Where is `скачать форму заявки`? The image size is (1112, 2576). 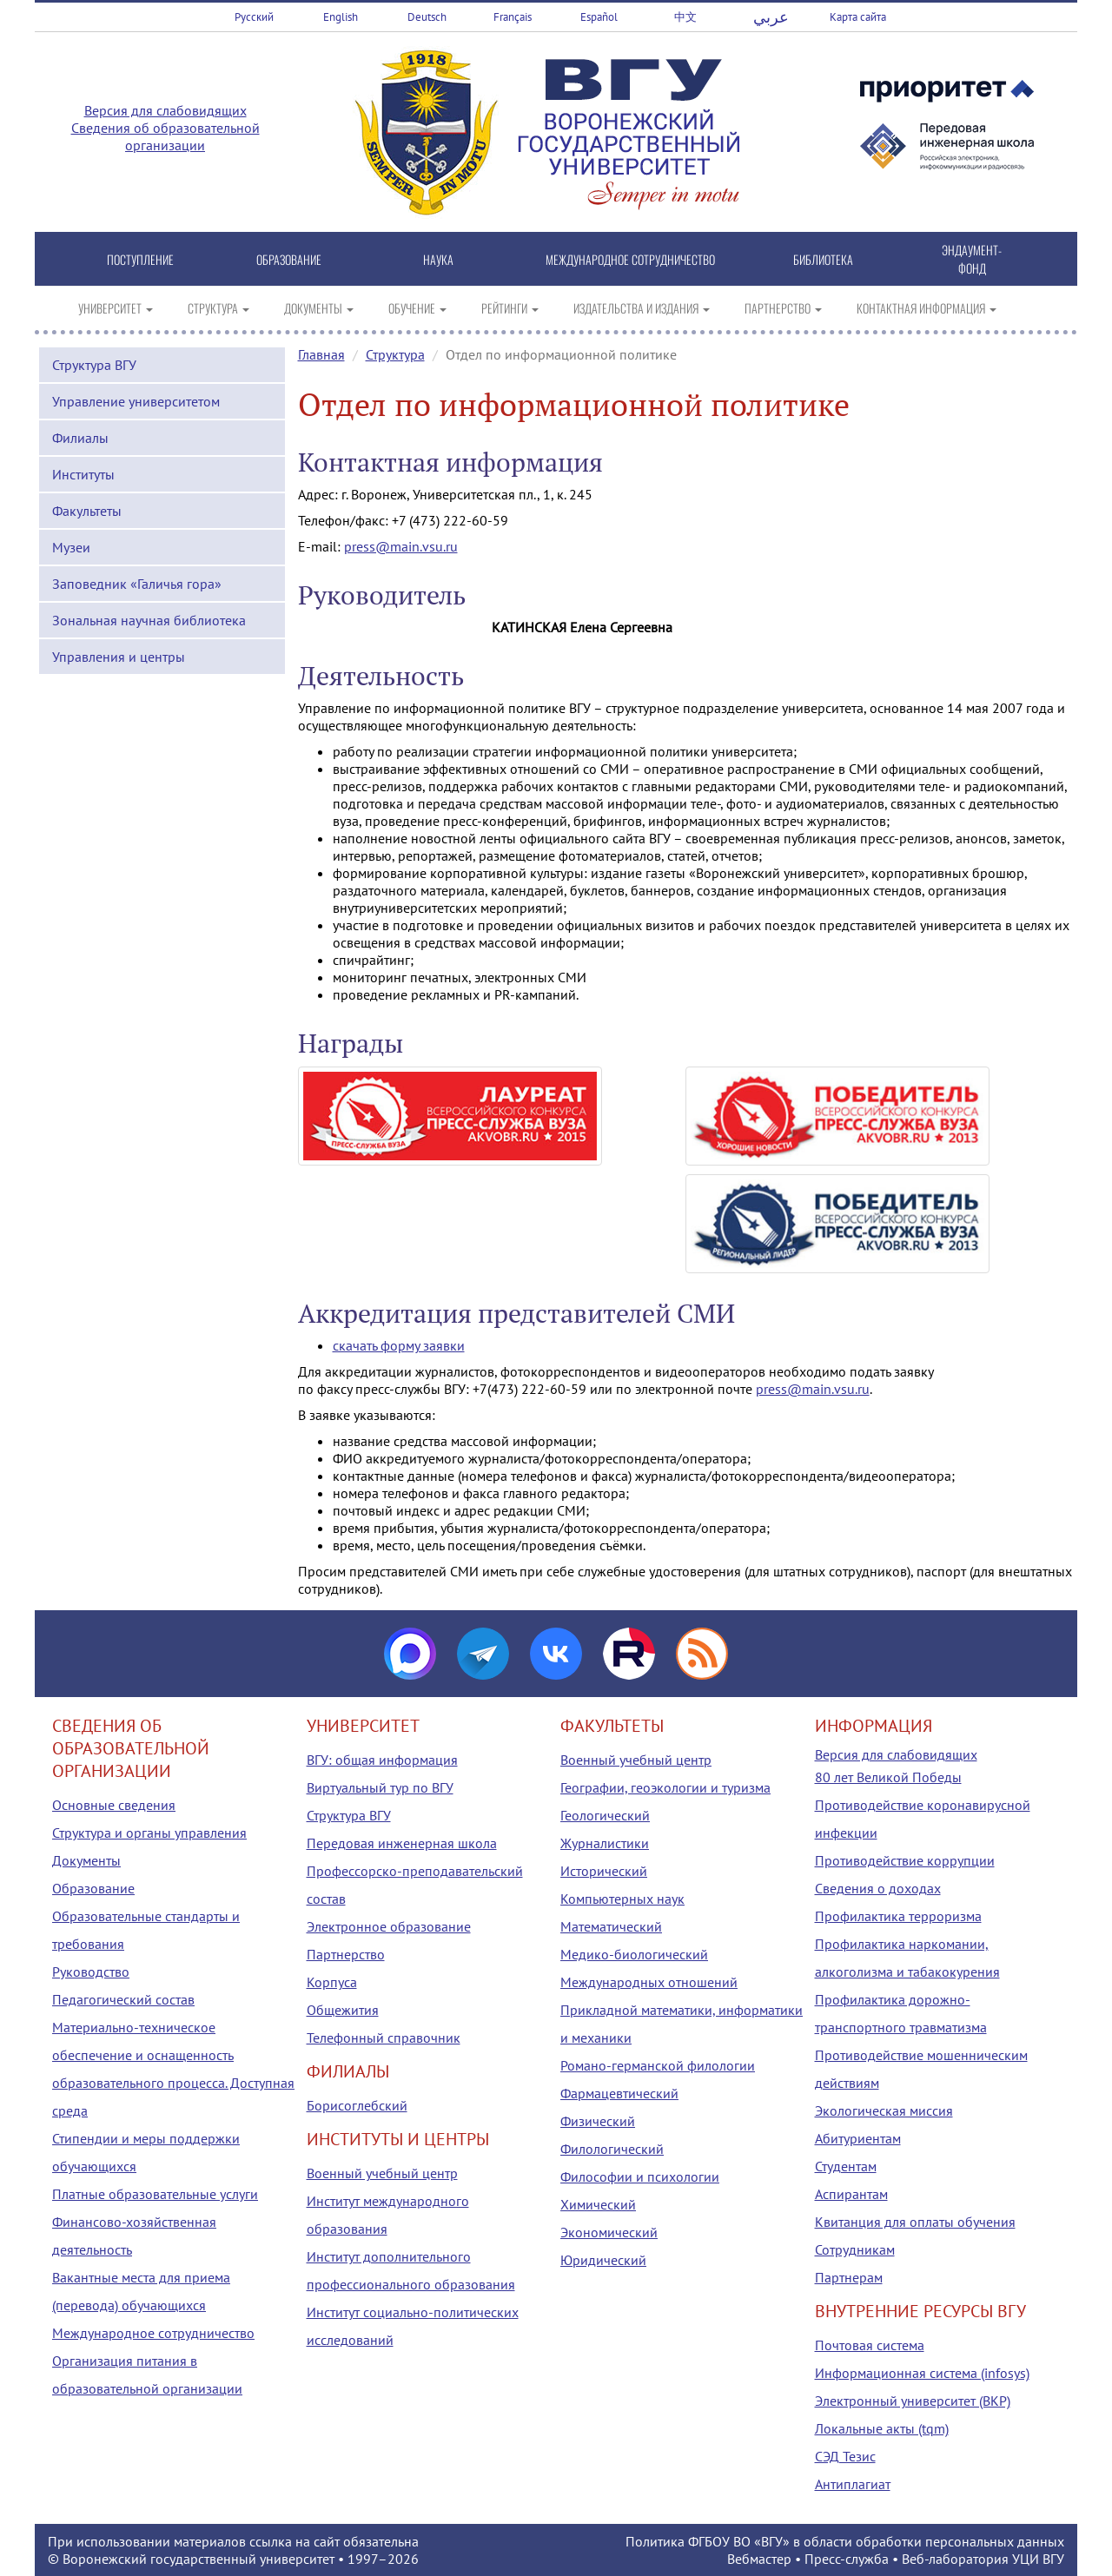 скачать форму заявки is located at coordinates (399, 1345).